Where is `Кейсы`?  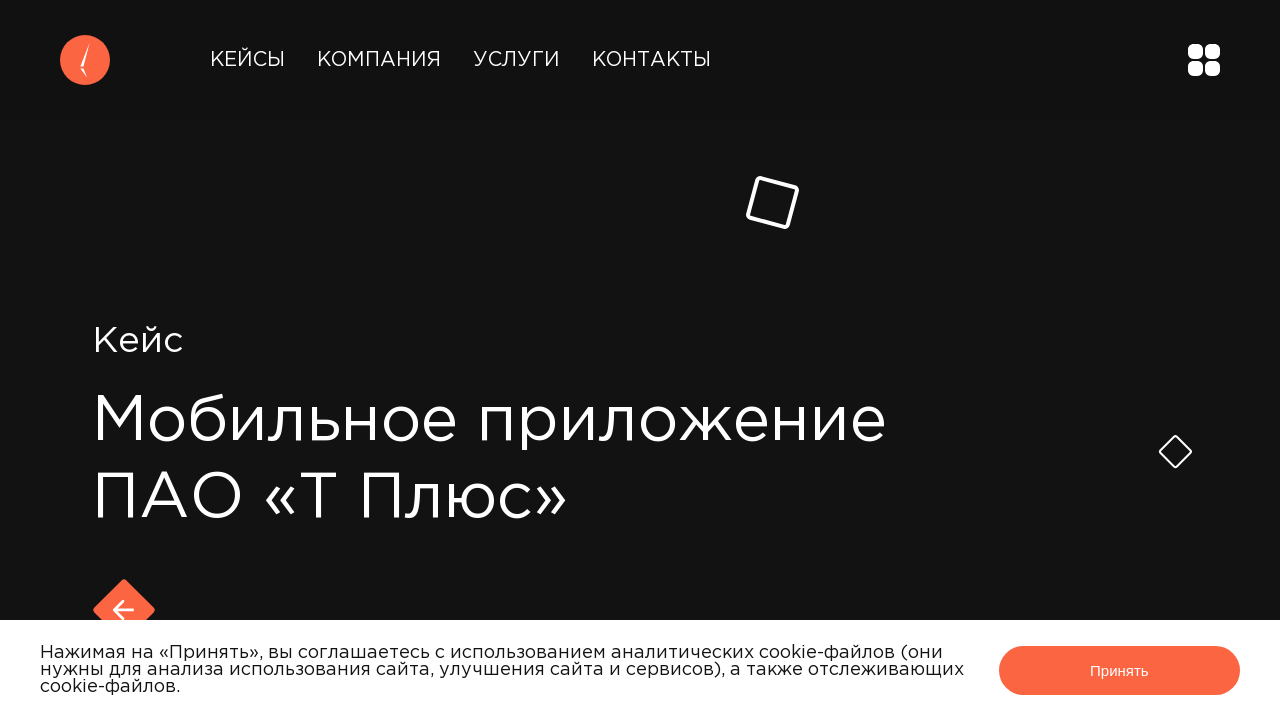
Кейсы is located at coordinates (247, 60).